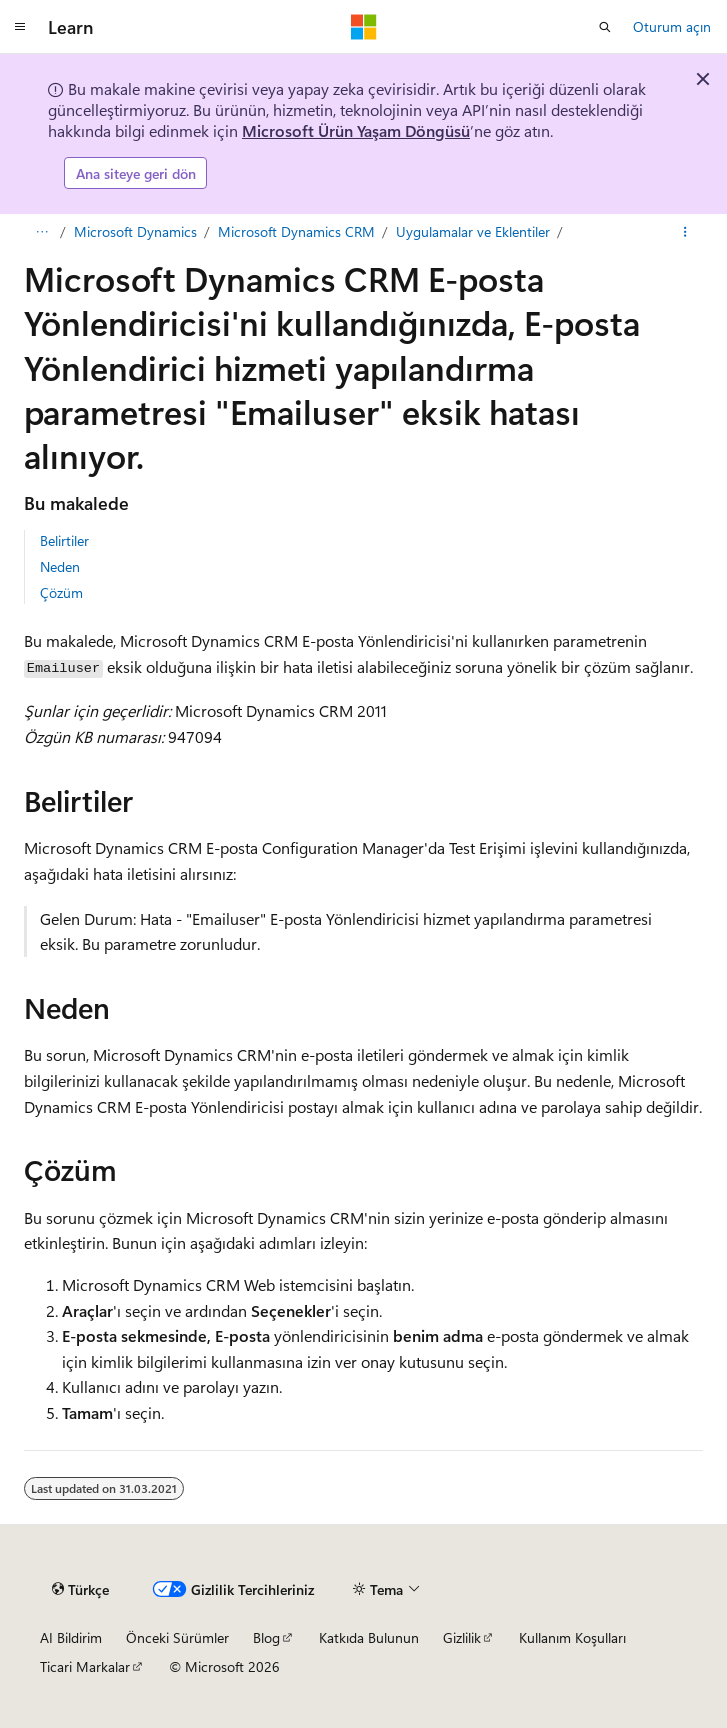  I want to click on Neden, so click(60, 566).